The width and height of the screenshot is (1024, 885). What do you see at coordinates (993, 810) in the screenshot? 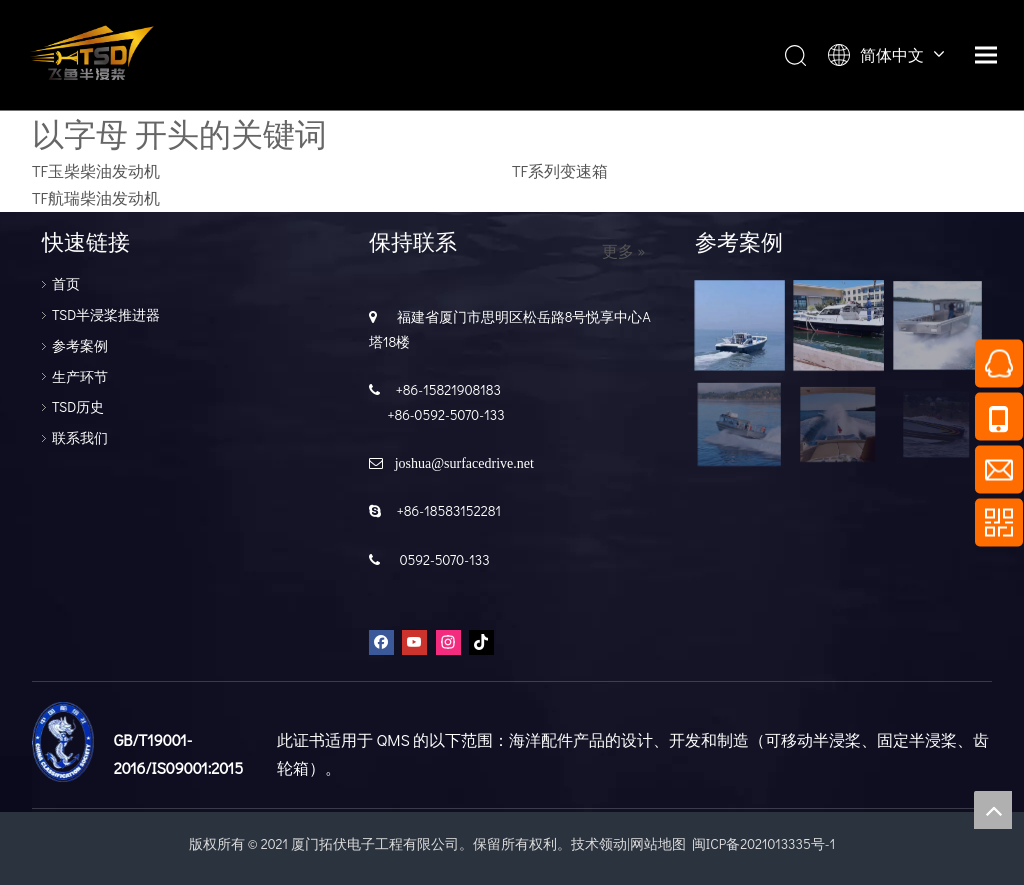
I see `top` at bounding box center [993, 810].